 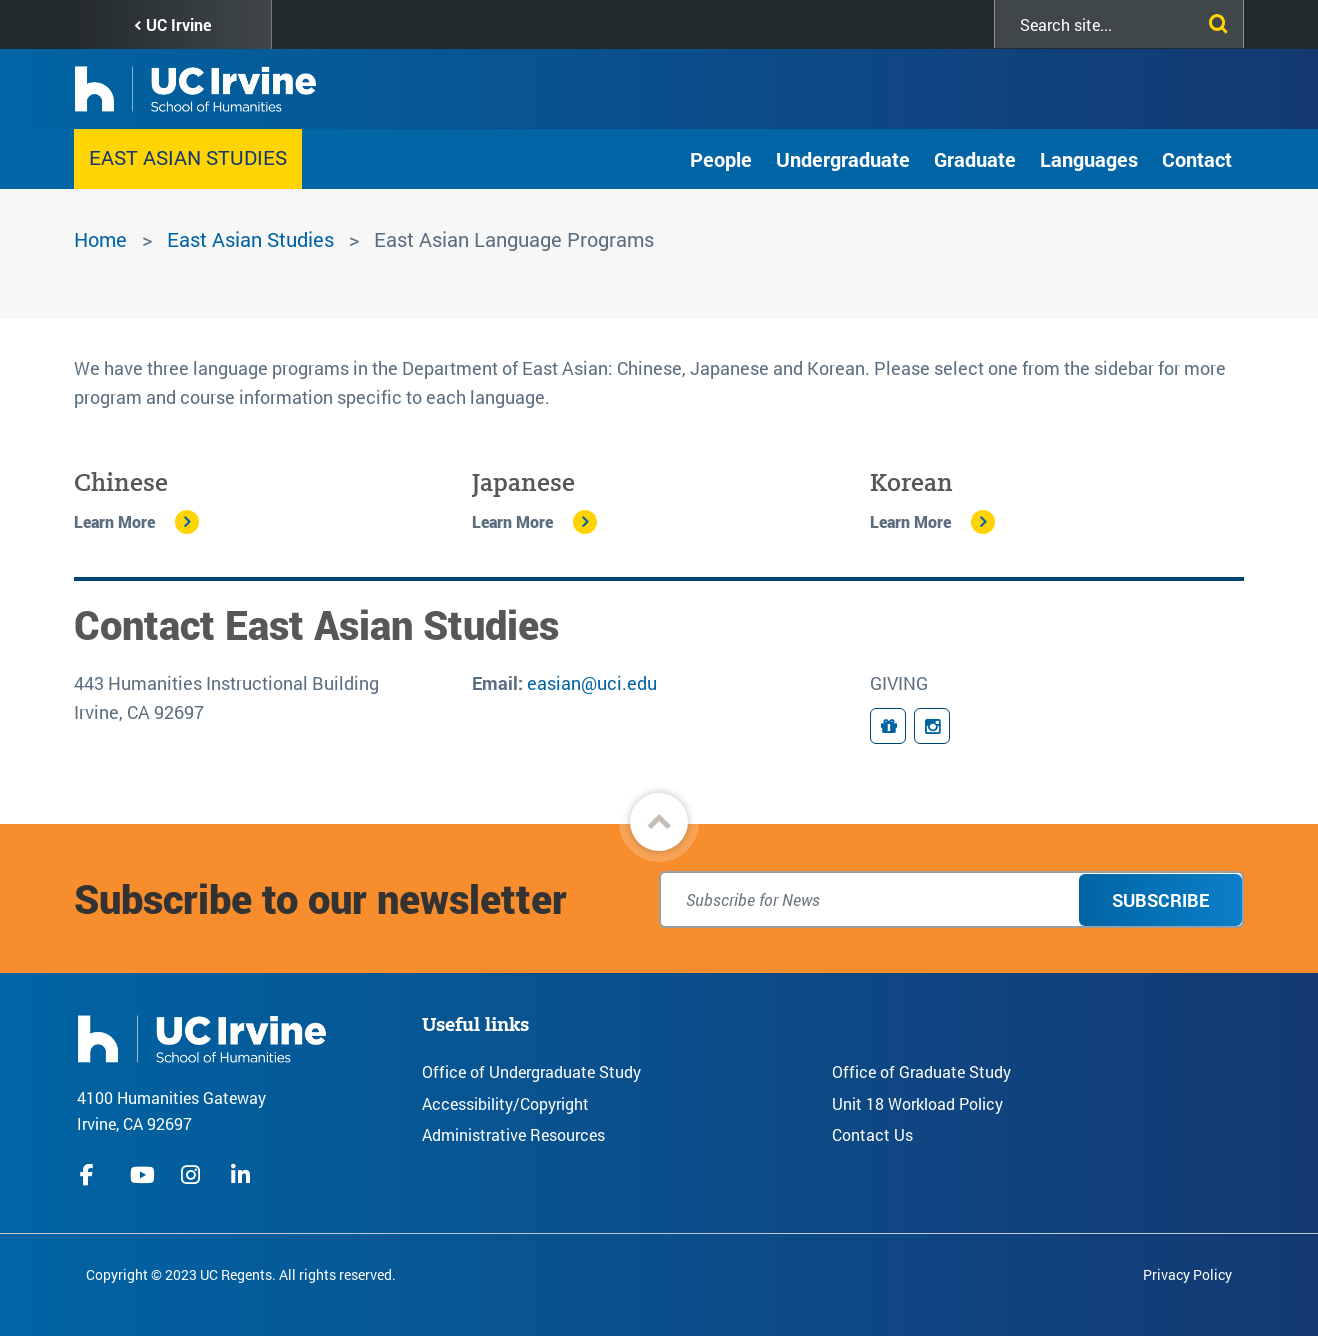 What do you see at coordinates (721, 159) in the screenshot?
I see `People` at bounding box center [721, 159].